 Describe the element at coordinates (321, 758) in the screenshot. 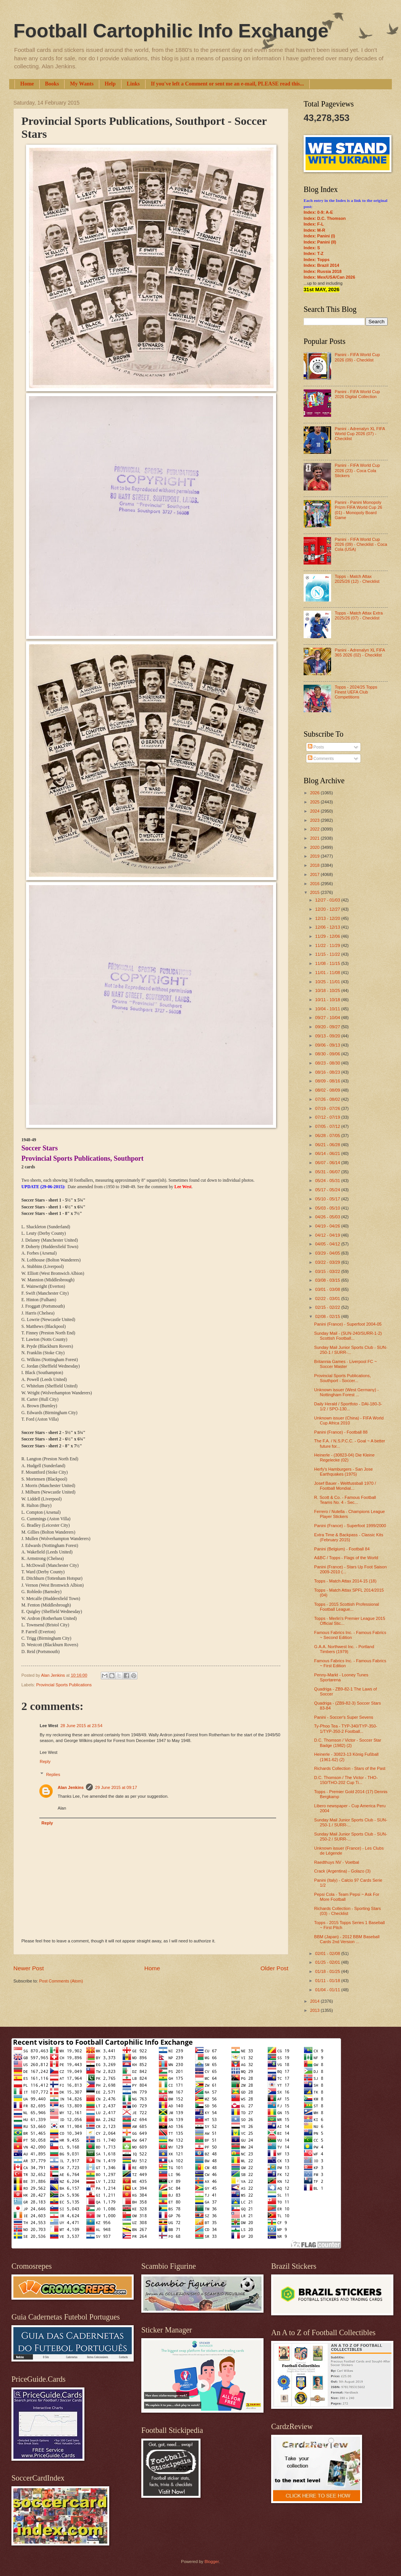

I see `Comments` at that location.